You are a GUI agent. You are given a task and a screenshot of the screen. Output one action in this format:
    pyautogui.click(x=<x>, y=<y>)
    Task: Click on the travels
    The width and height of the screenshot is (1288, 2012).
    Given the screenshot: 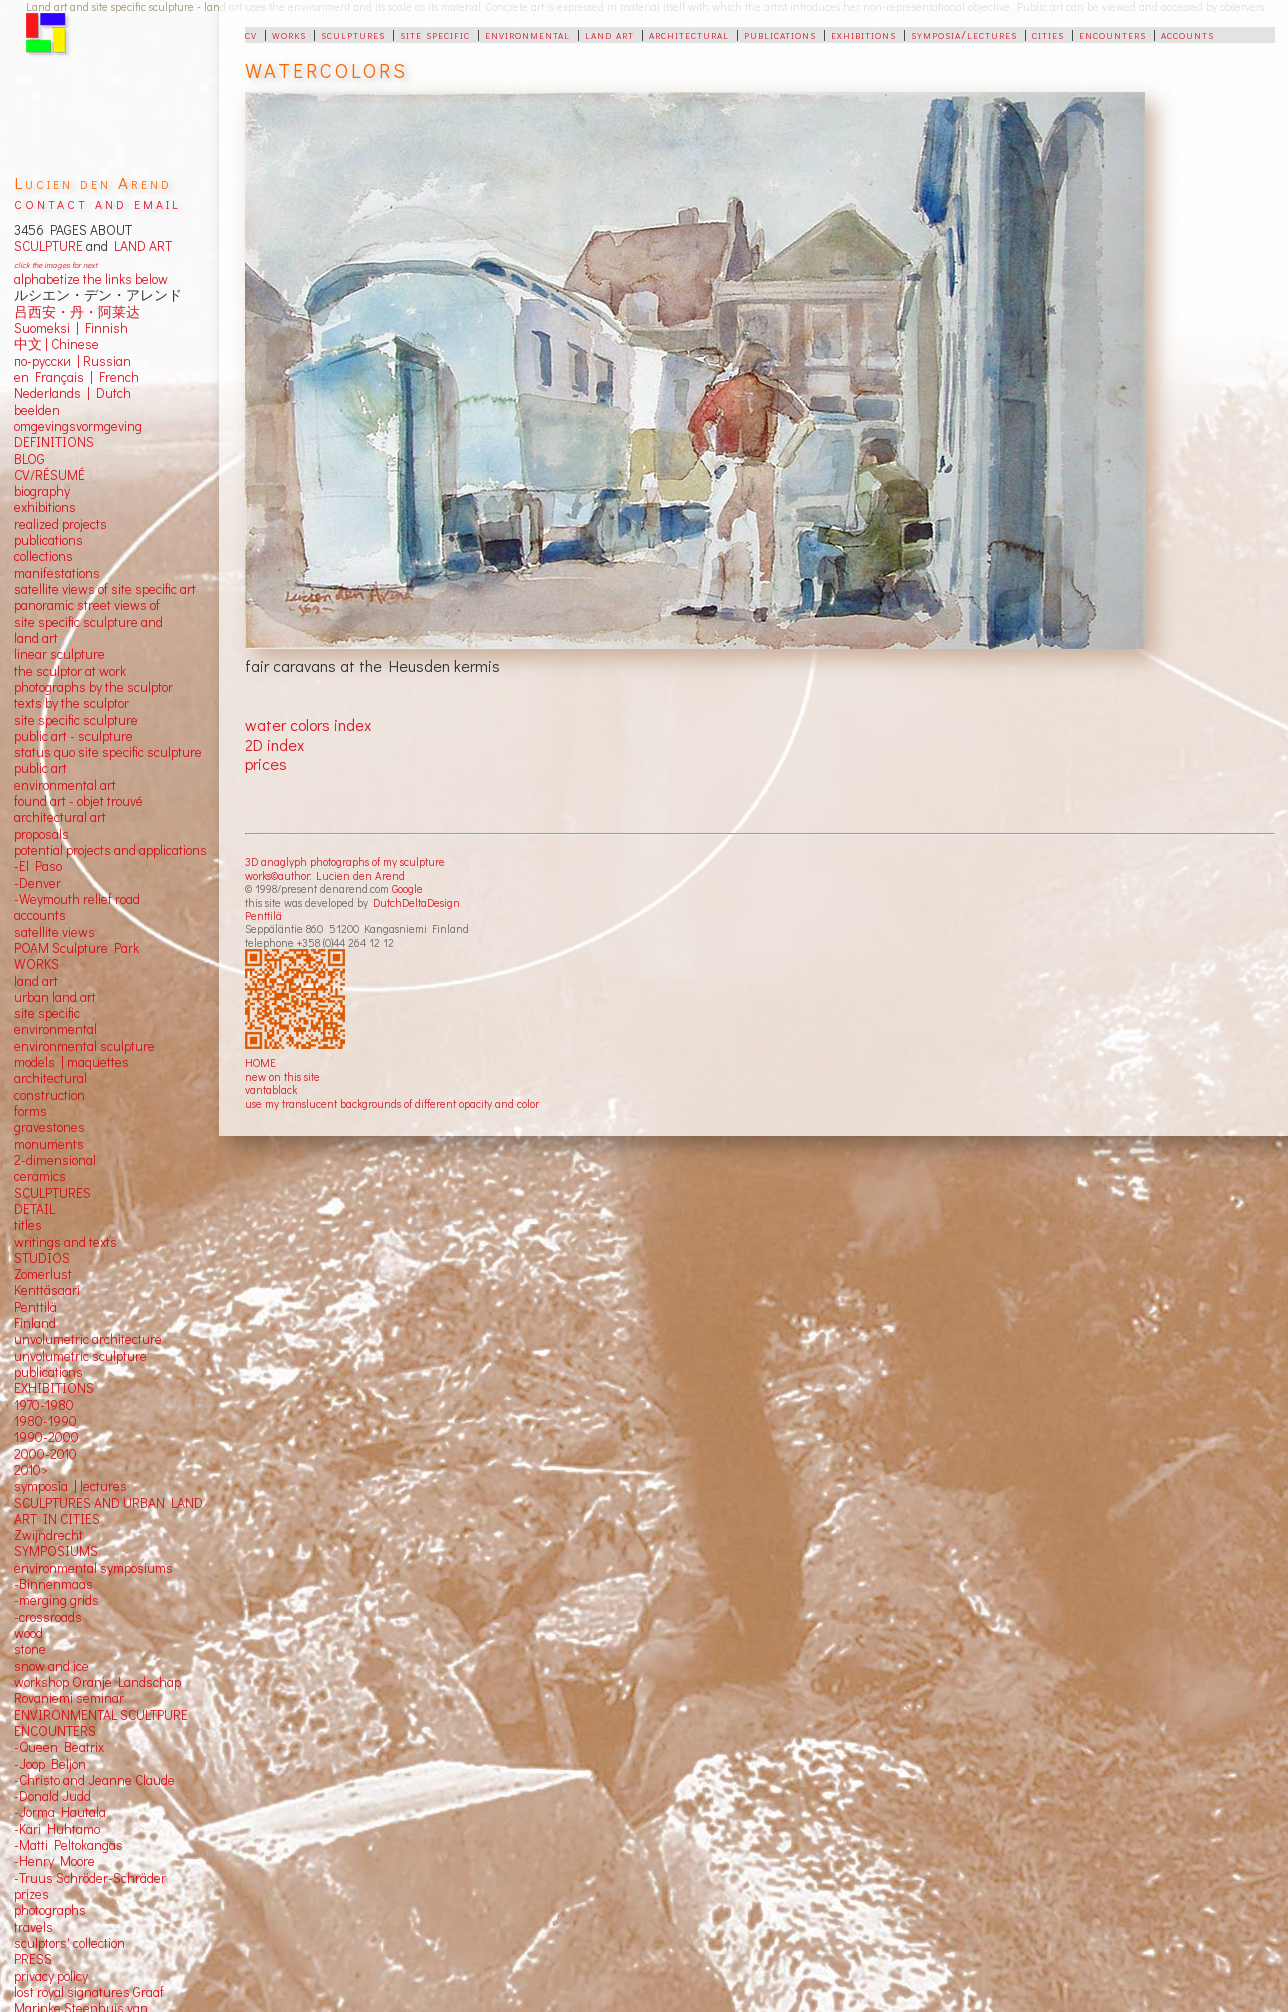 What is the action you would take?
    pyautogui.click(x=33, y=1927)
    